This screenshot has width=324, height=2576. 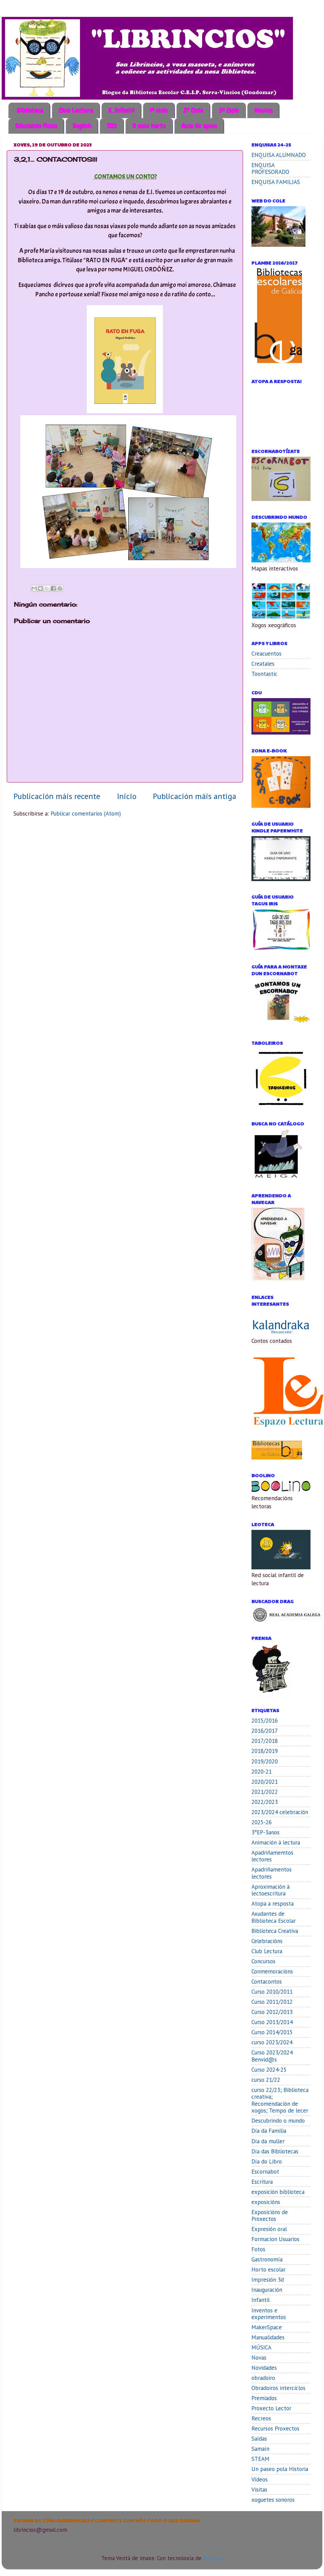 I want to click on obradoiro, so click(x=263, y=2378).